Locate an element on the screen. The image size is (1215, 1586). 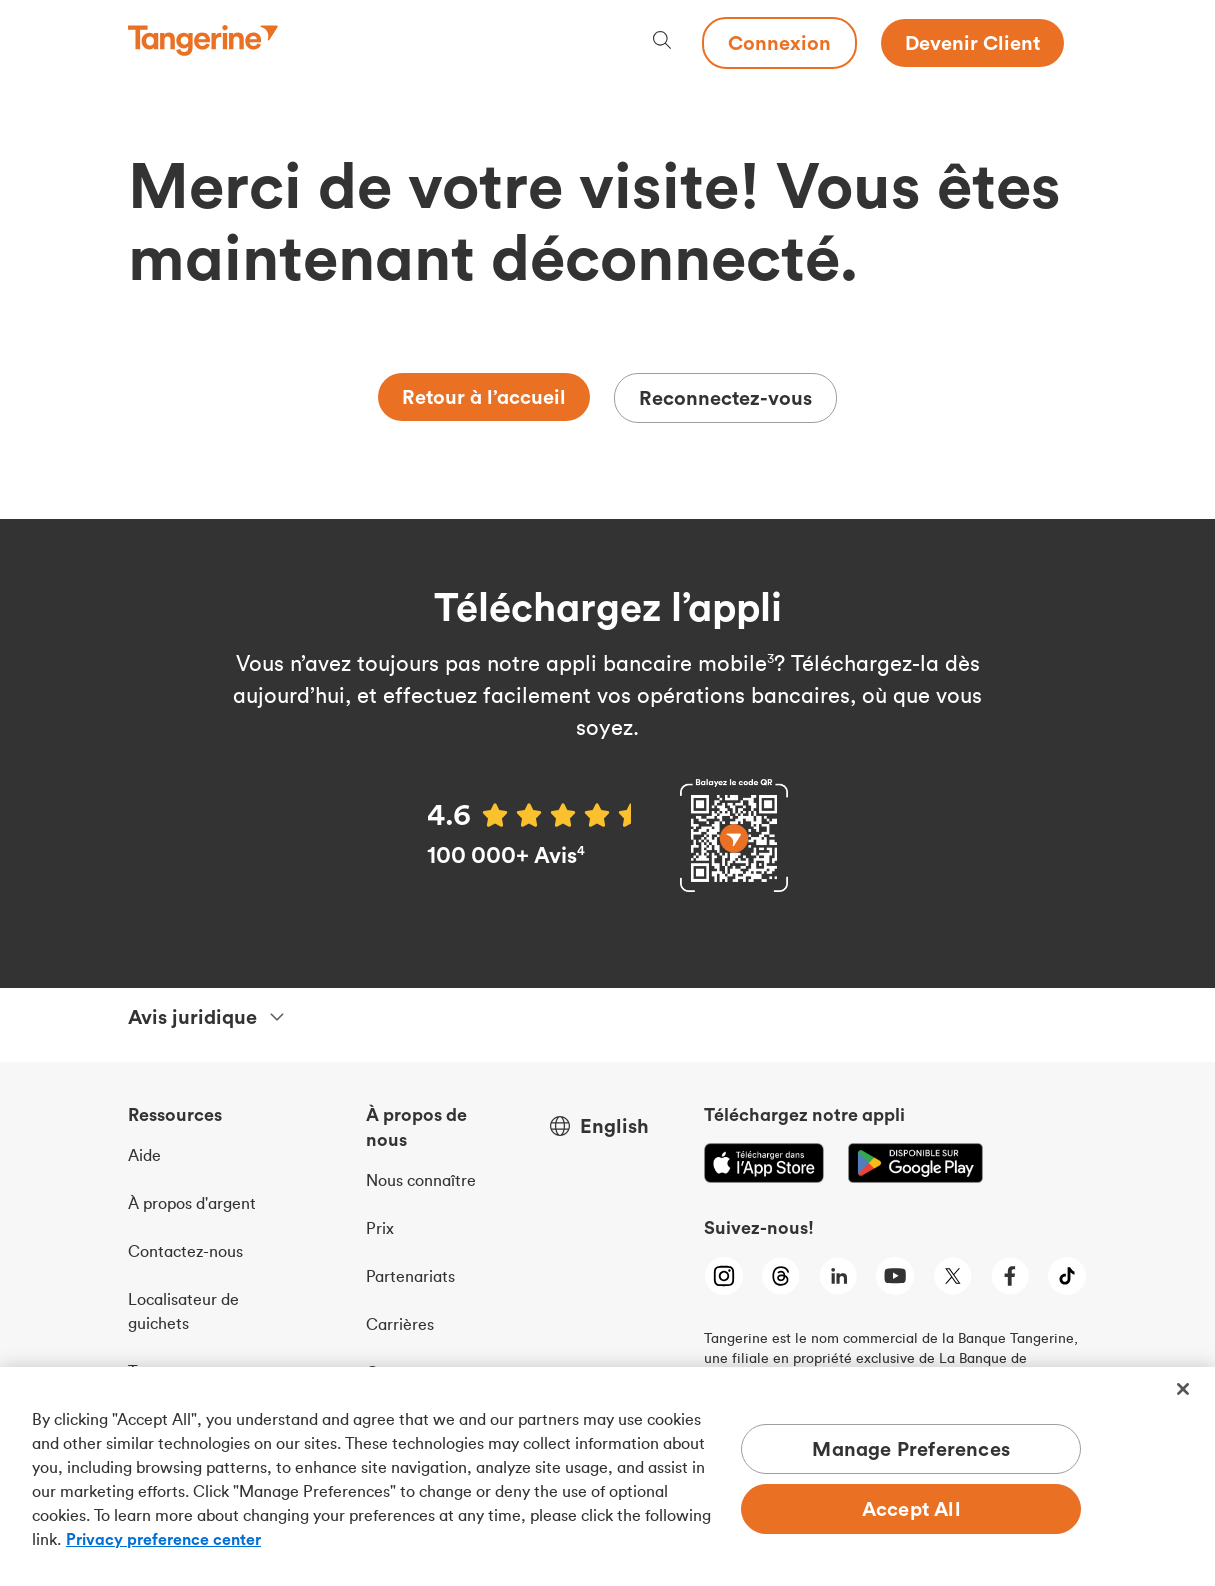
Privacy preference center [Privacy preference center, opens in a new tab] is located at coordinates (163, 1539).